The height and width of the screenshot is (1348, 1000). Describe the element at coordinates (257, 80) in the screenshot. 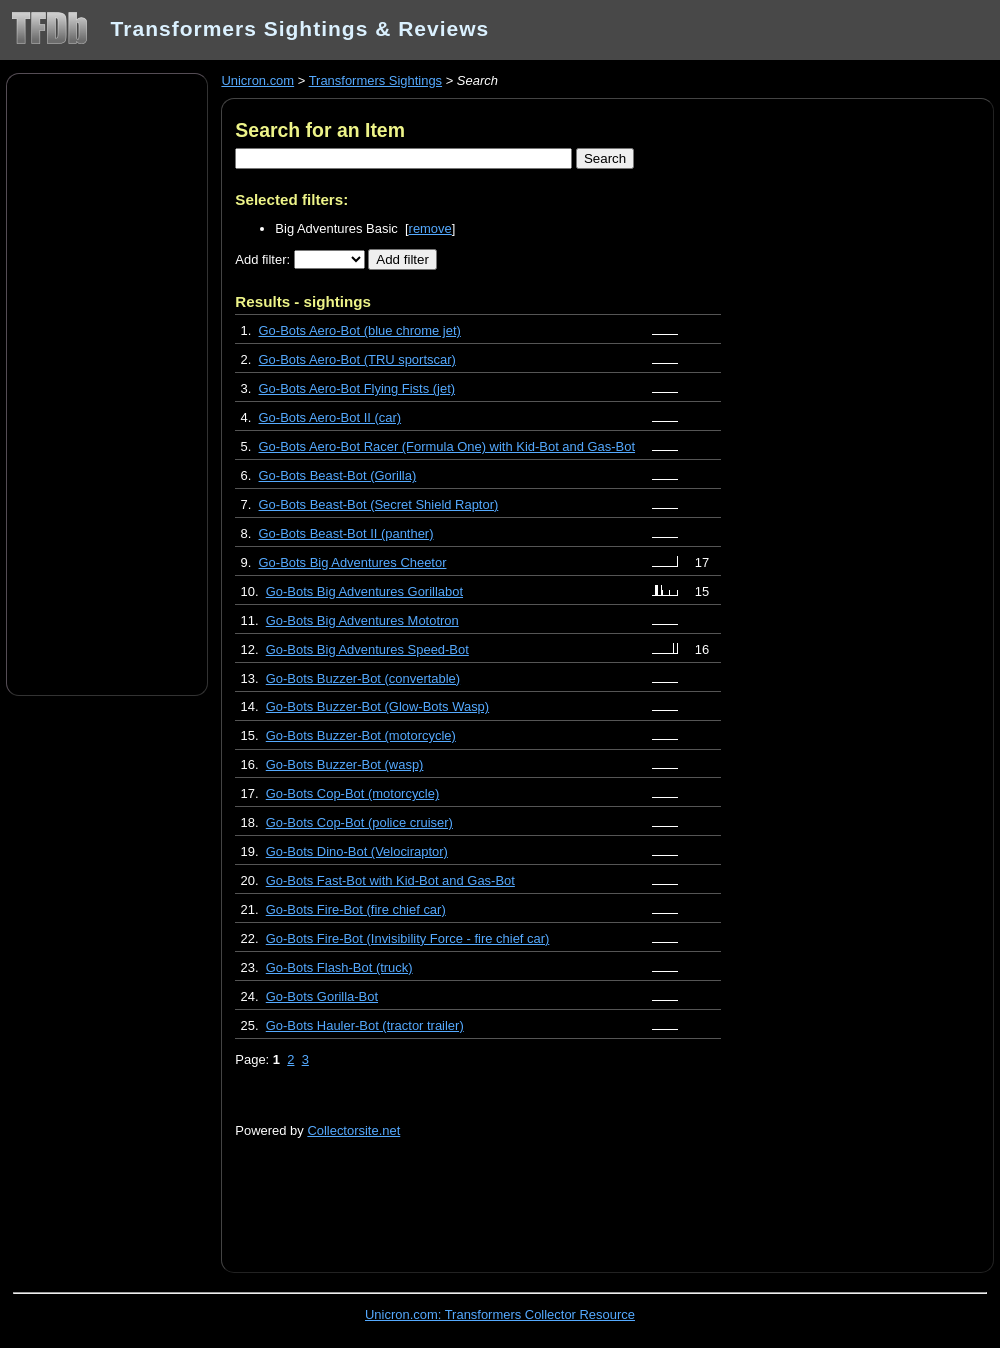

I see `Unicron.com` at that location.